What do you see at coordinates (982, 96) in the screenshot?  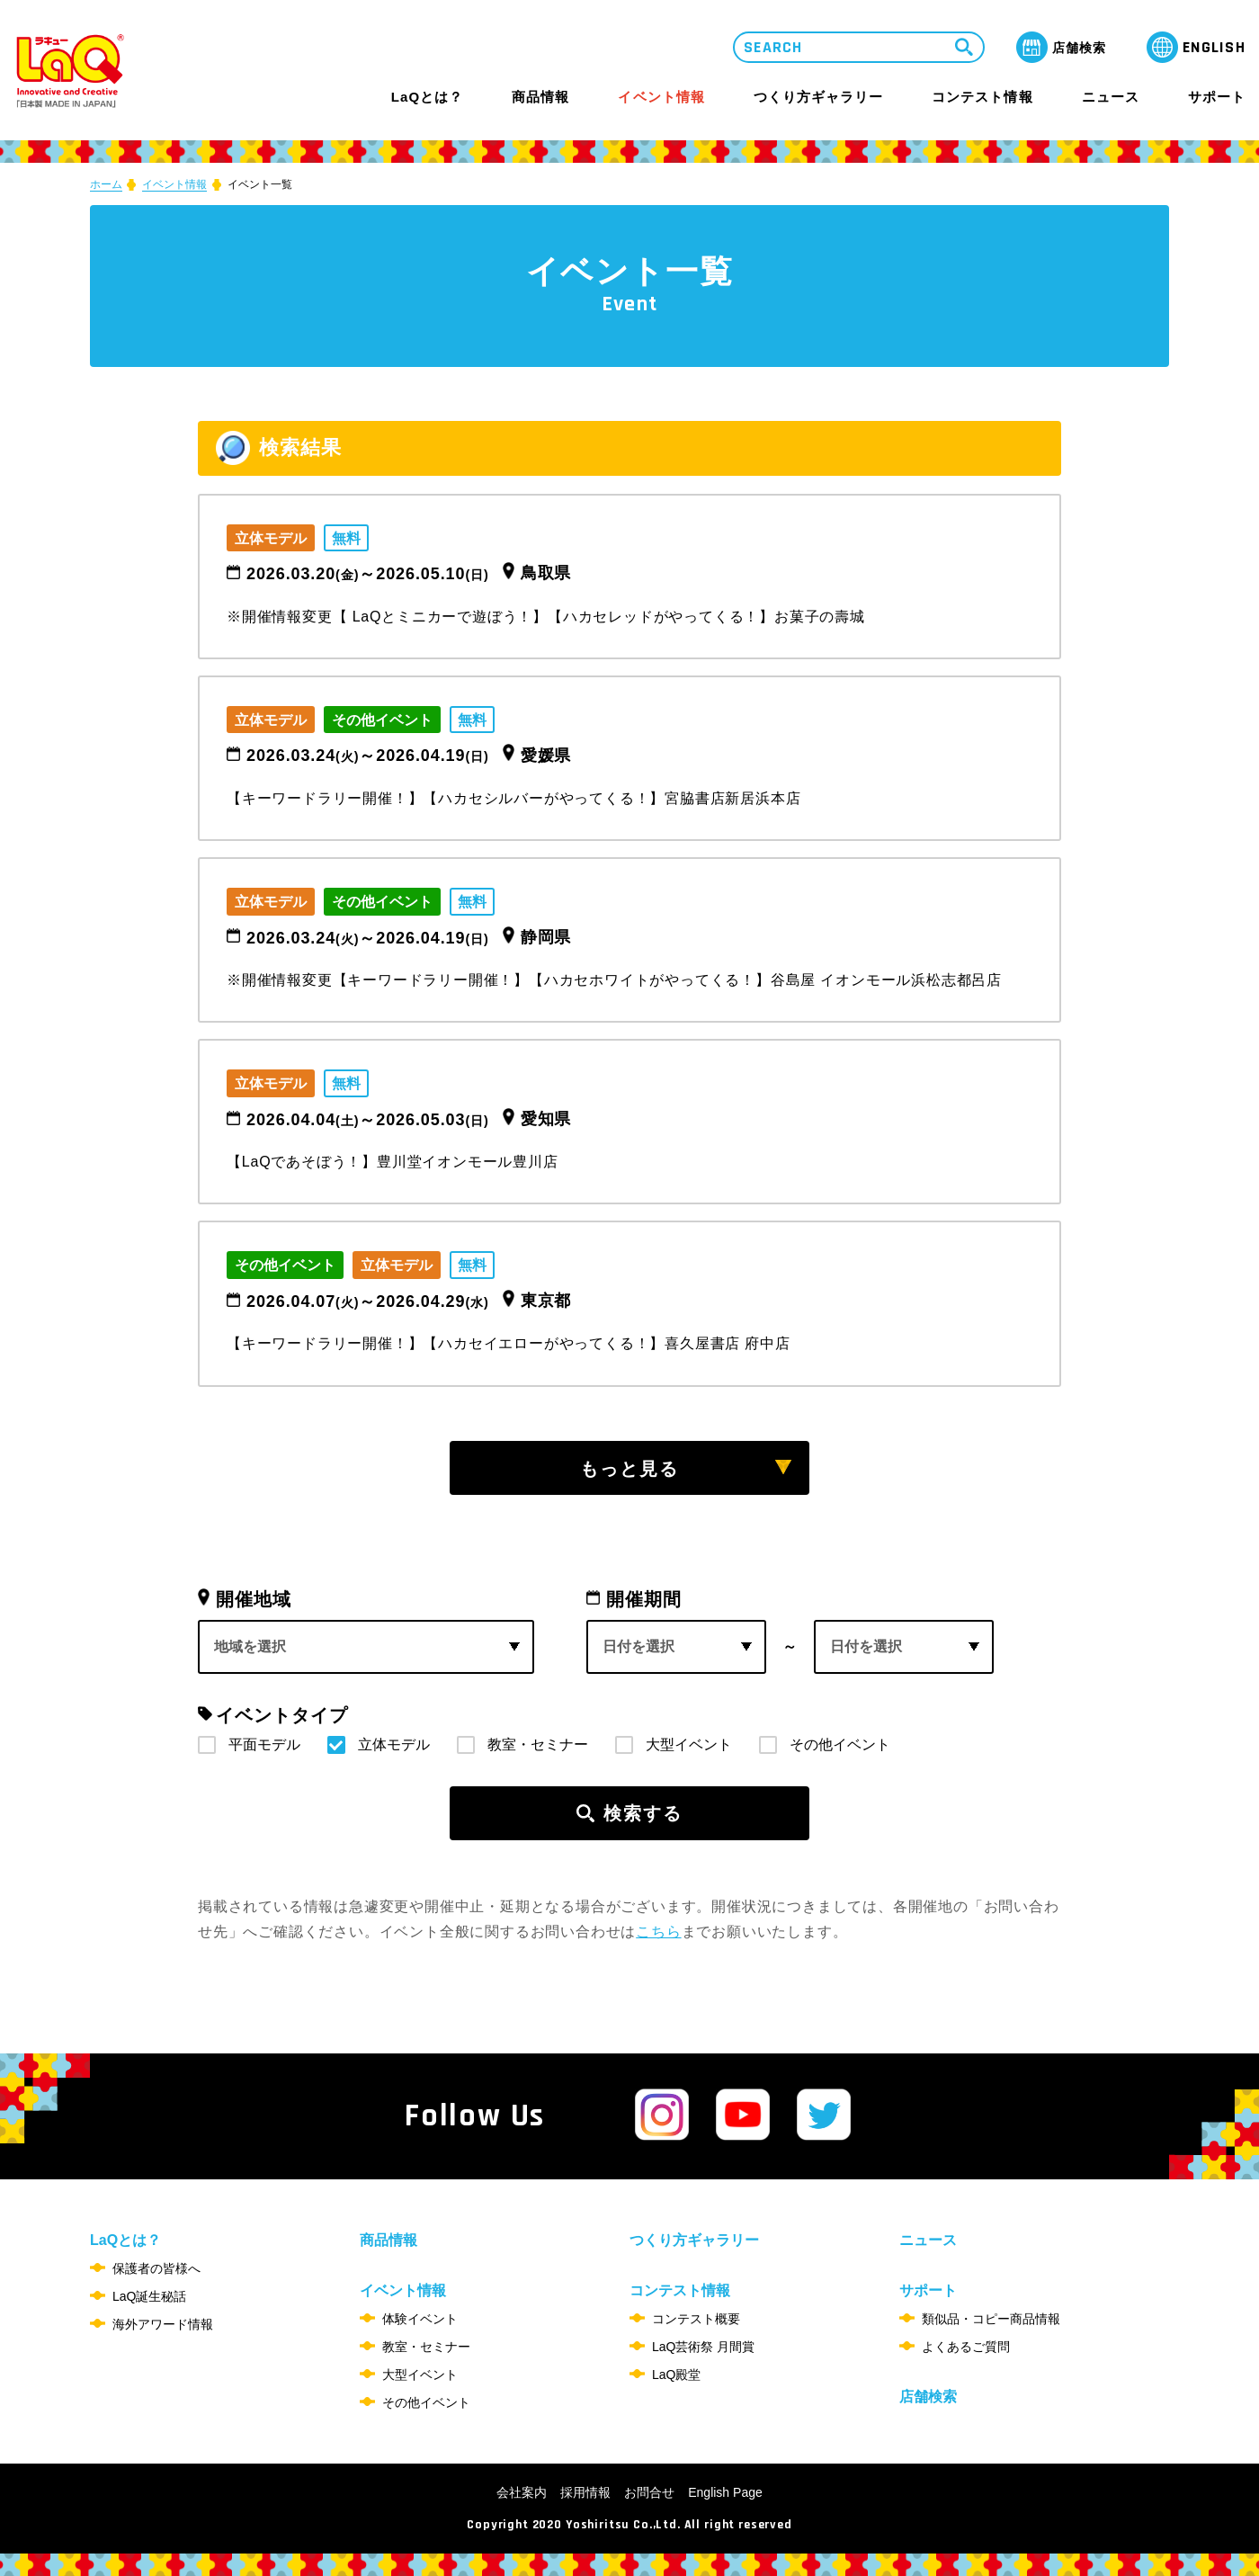 I see `コンテスト情報` at bounding box center [982, 96].